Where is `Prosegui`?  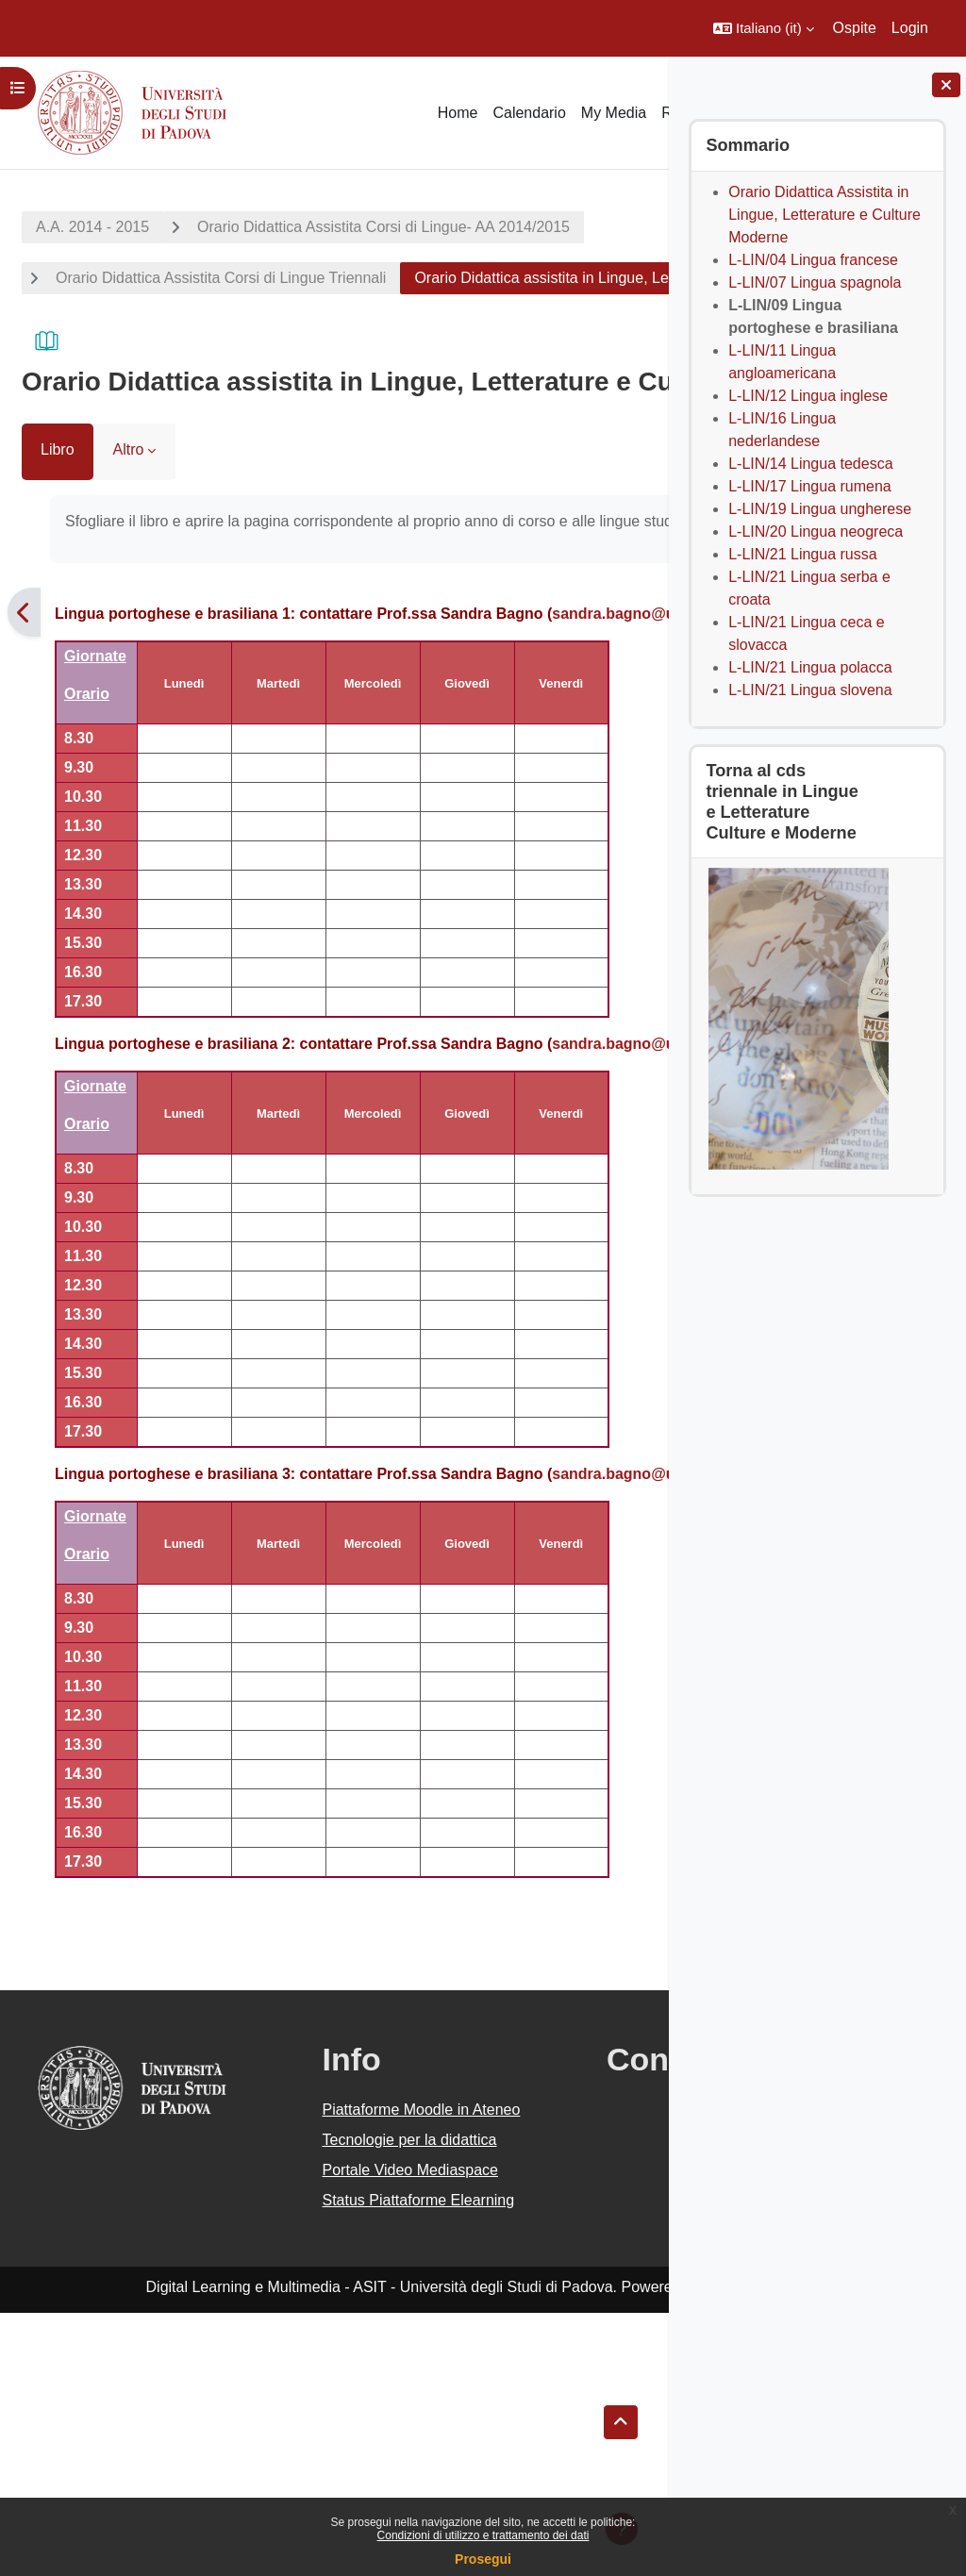
Prosegui is located at coordinates (483, 2559).